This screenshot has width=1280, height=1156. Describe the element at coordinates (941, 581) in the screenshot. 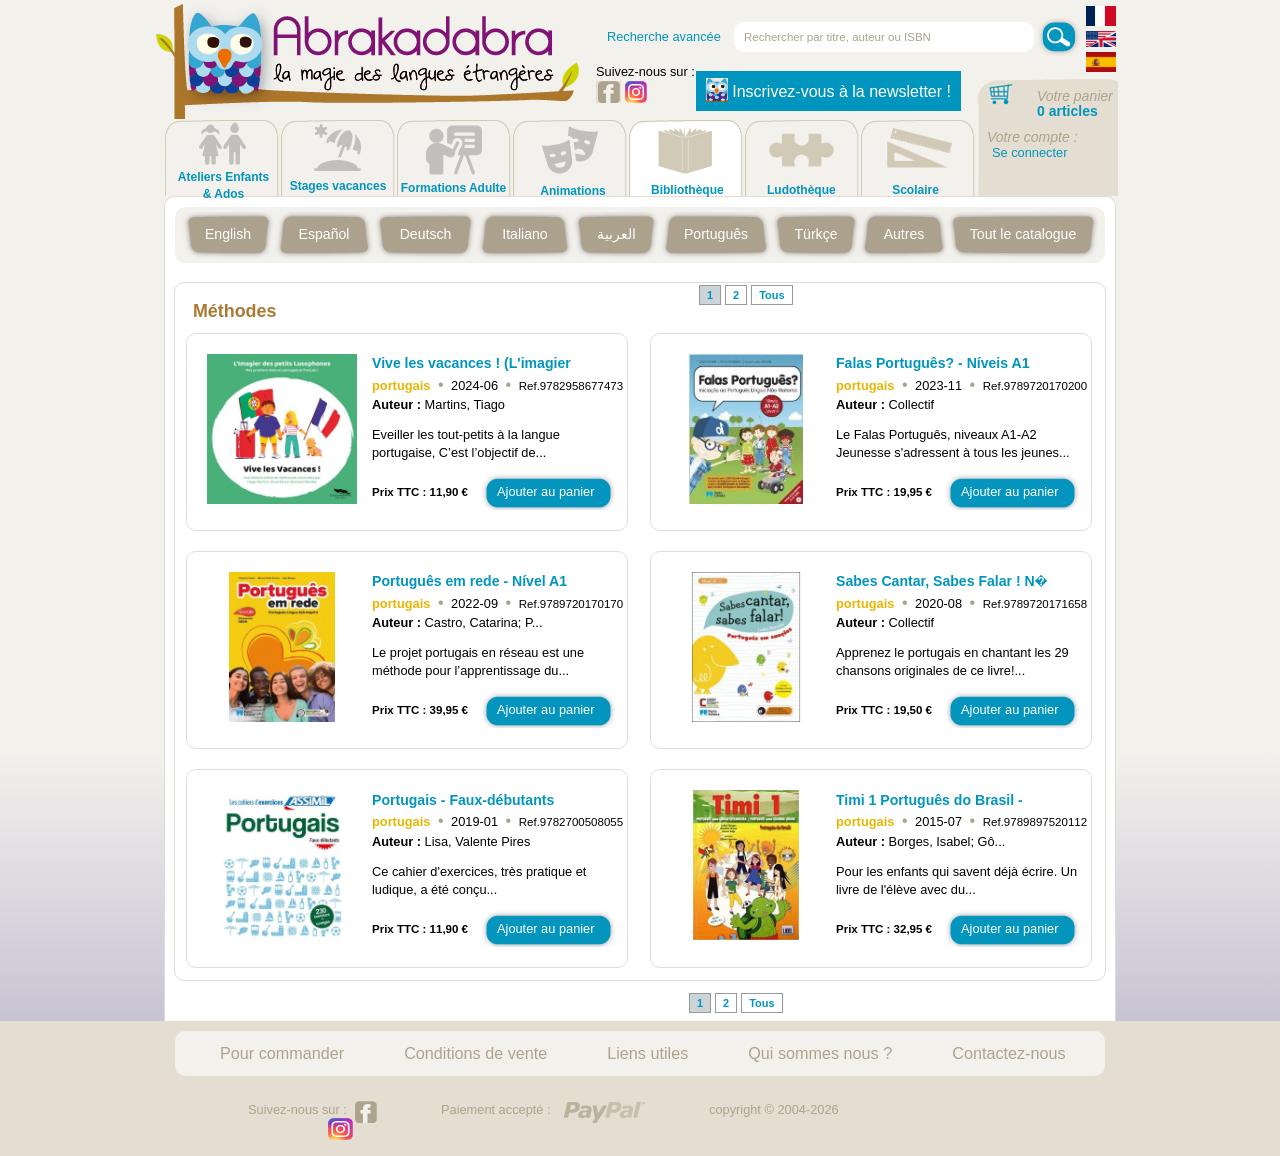

I see `Sabes Cantar, Sabes Falar ! N�` at that location.